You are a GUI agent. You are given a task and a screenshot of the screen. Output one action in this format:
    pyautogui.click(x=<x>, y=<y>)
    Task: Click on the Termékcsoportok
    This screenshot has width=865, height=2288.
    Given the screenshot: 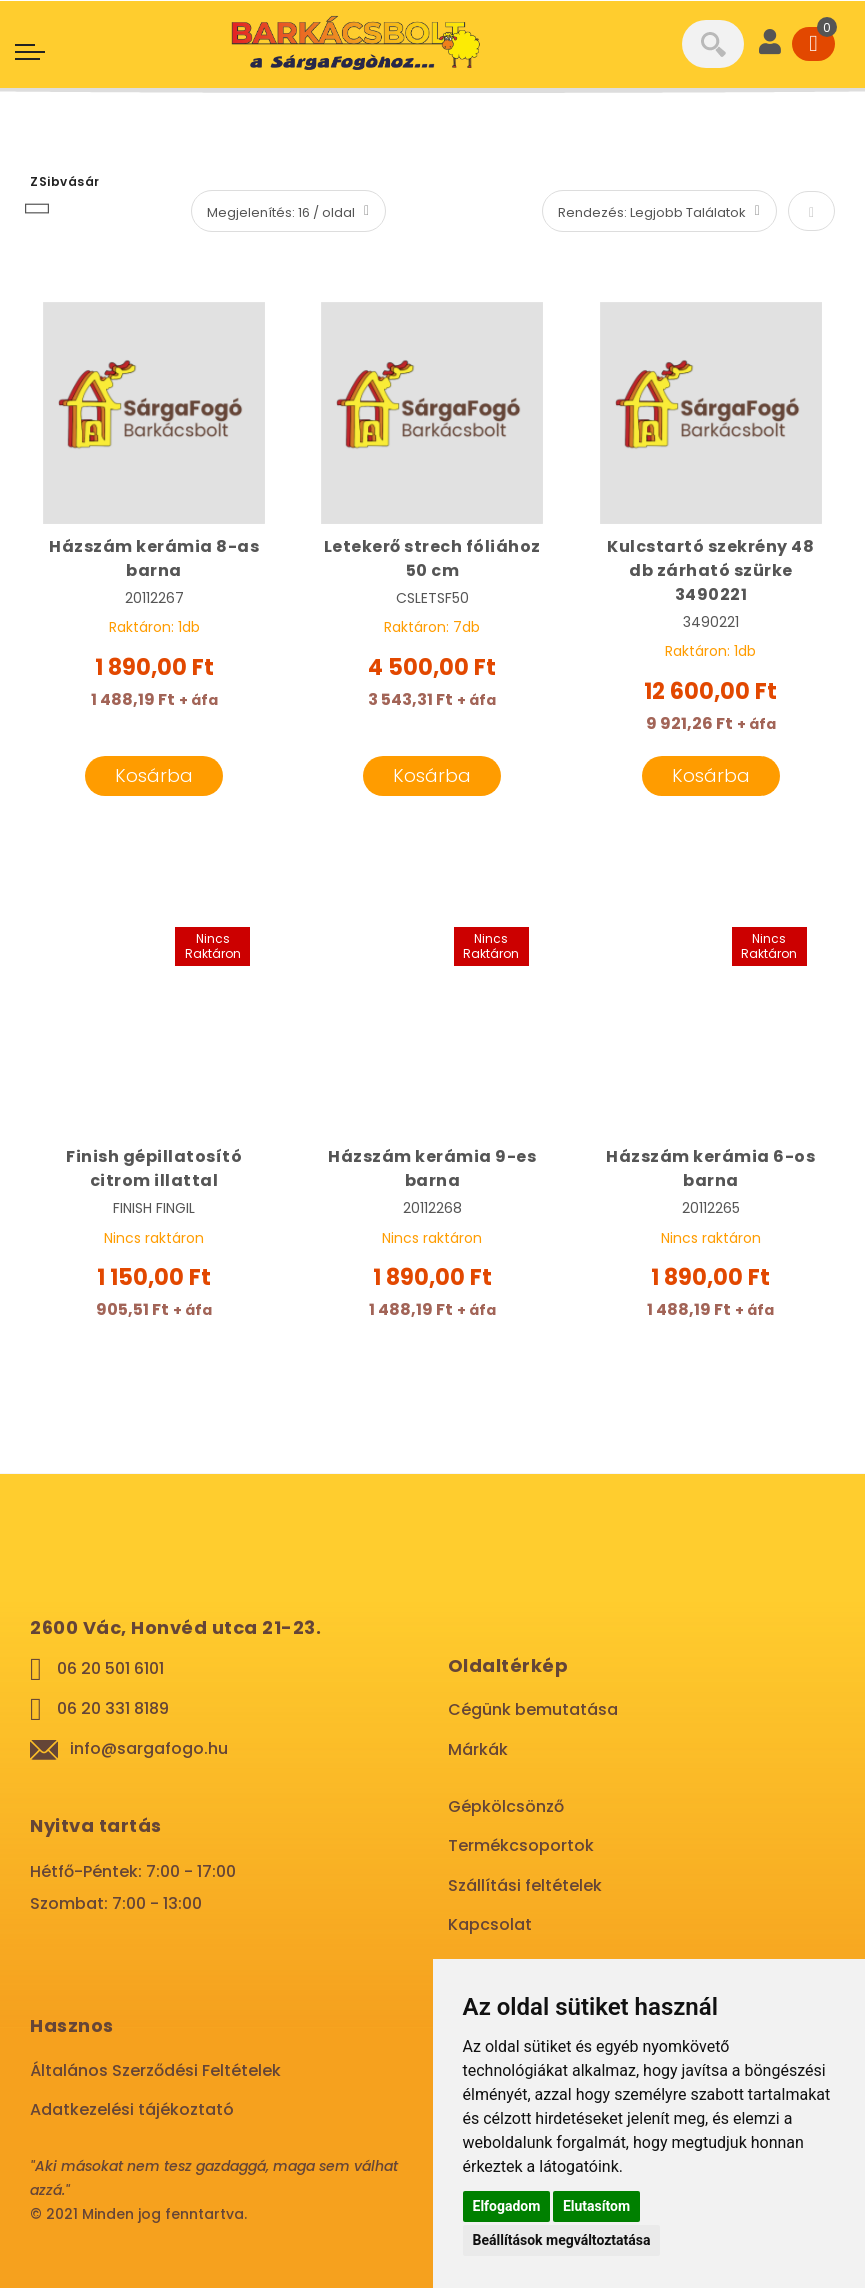 What is the action you would take?
    pyautogui.click(x=521, y=1845)
    